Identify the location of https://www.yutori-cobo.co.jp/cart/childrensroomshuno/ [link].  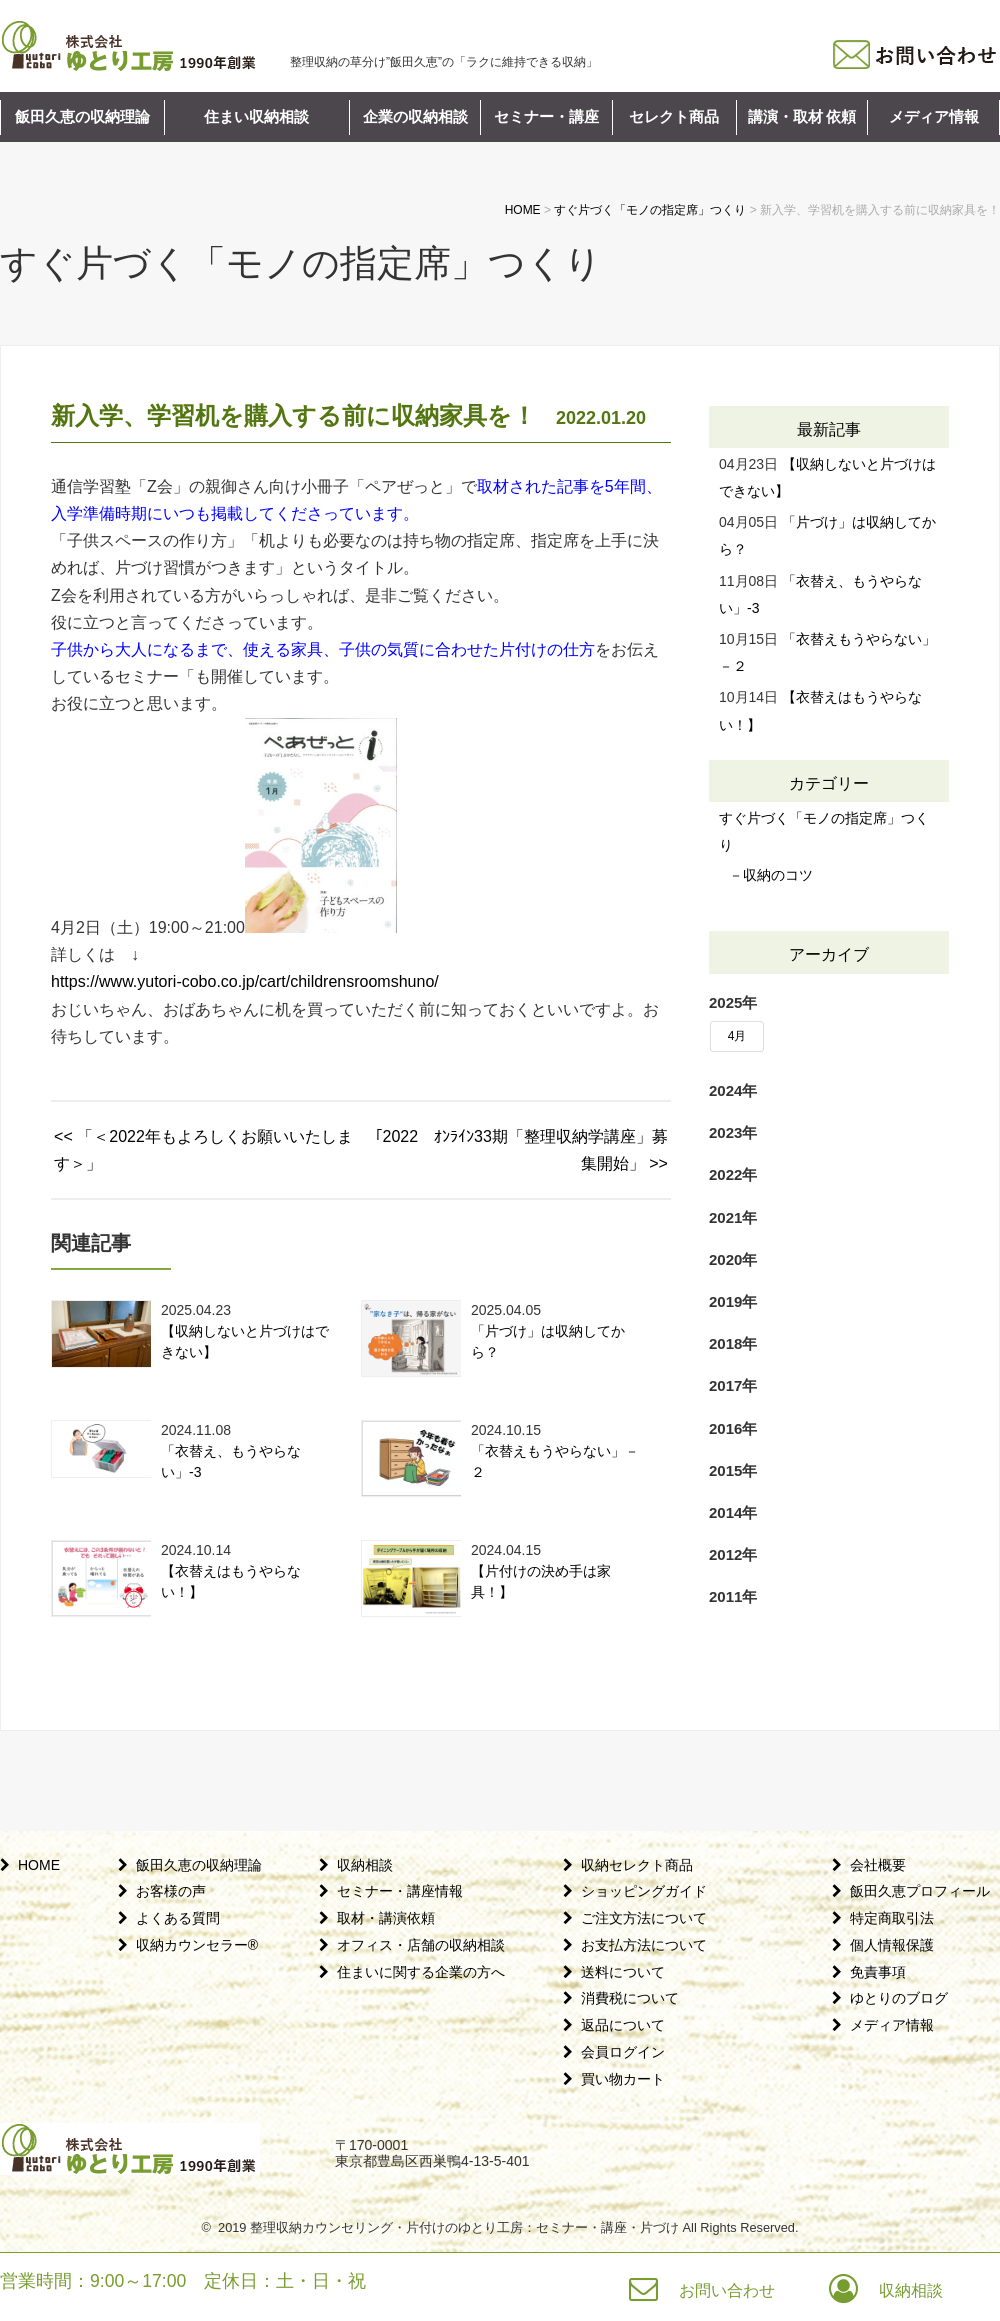
(245, 981).